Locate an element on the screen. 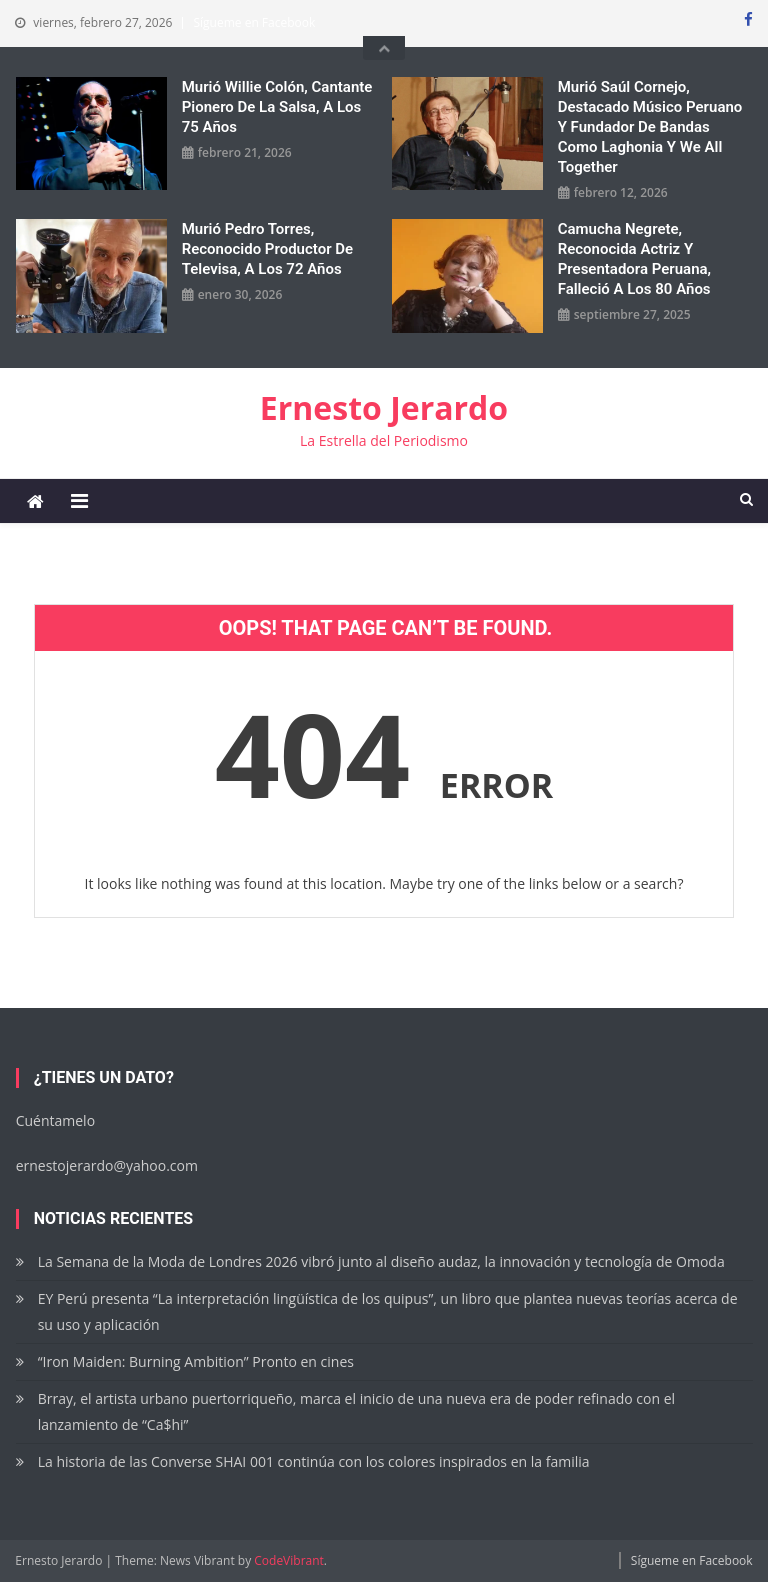  Murió Pedro Torres, reconocido productor de Televisa, a los 72 años is located at coordinates (267, 249).